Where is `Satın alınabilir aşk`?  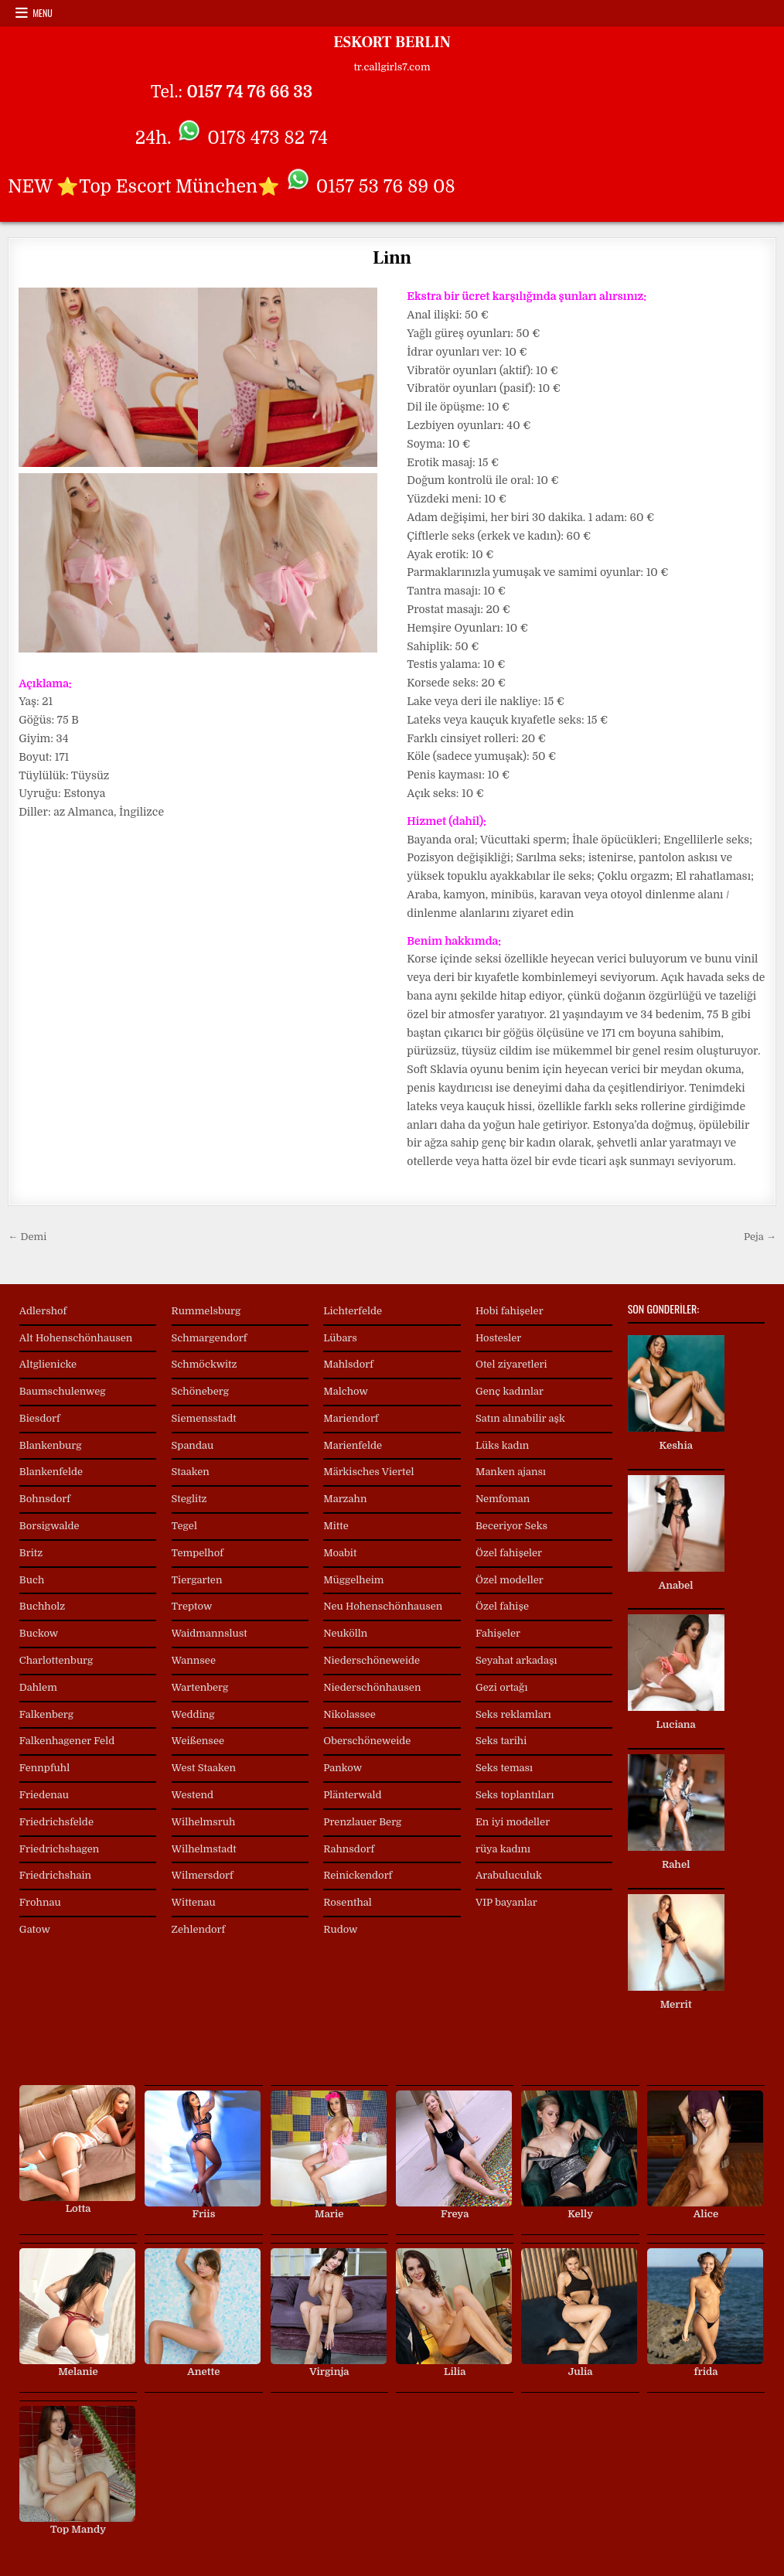 Satın alınabilir aşk is located at coordinates (520, 1418).